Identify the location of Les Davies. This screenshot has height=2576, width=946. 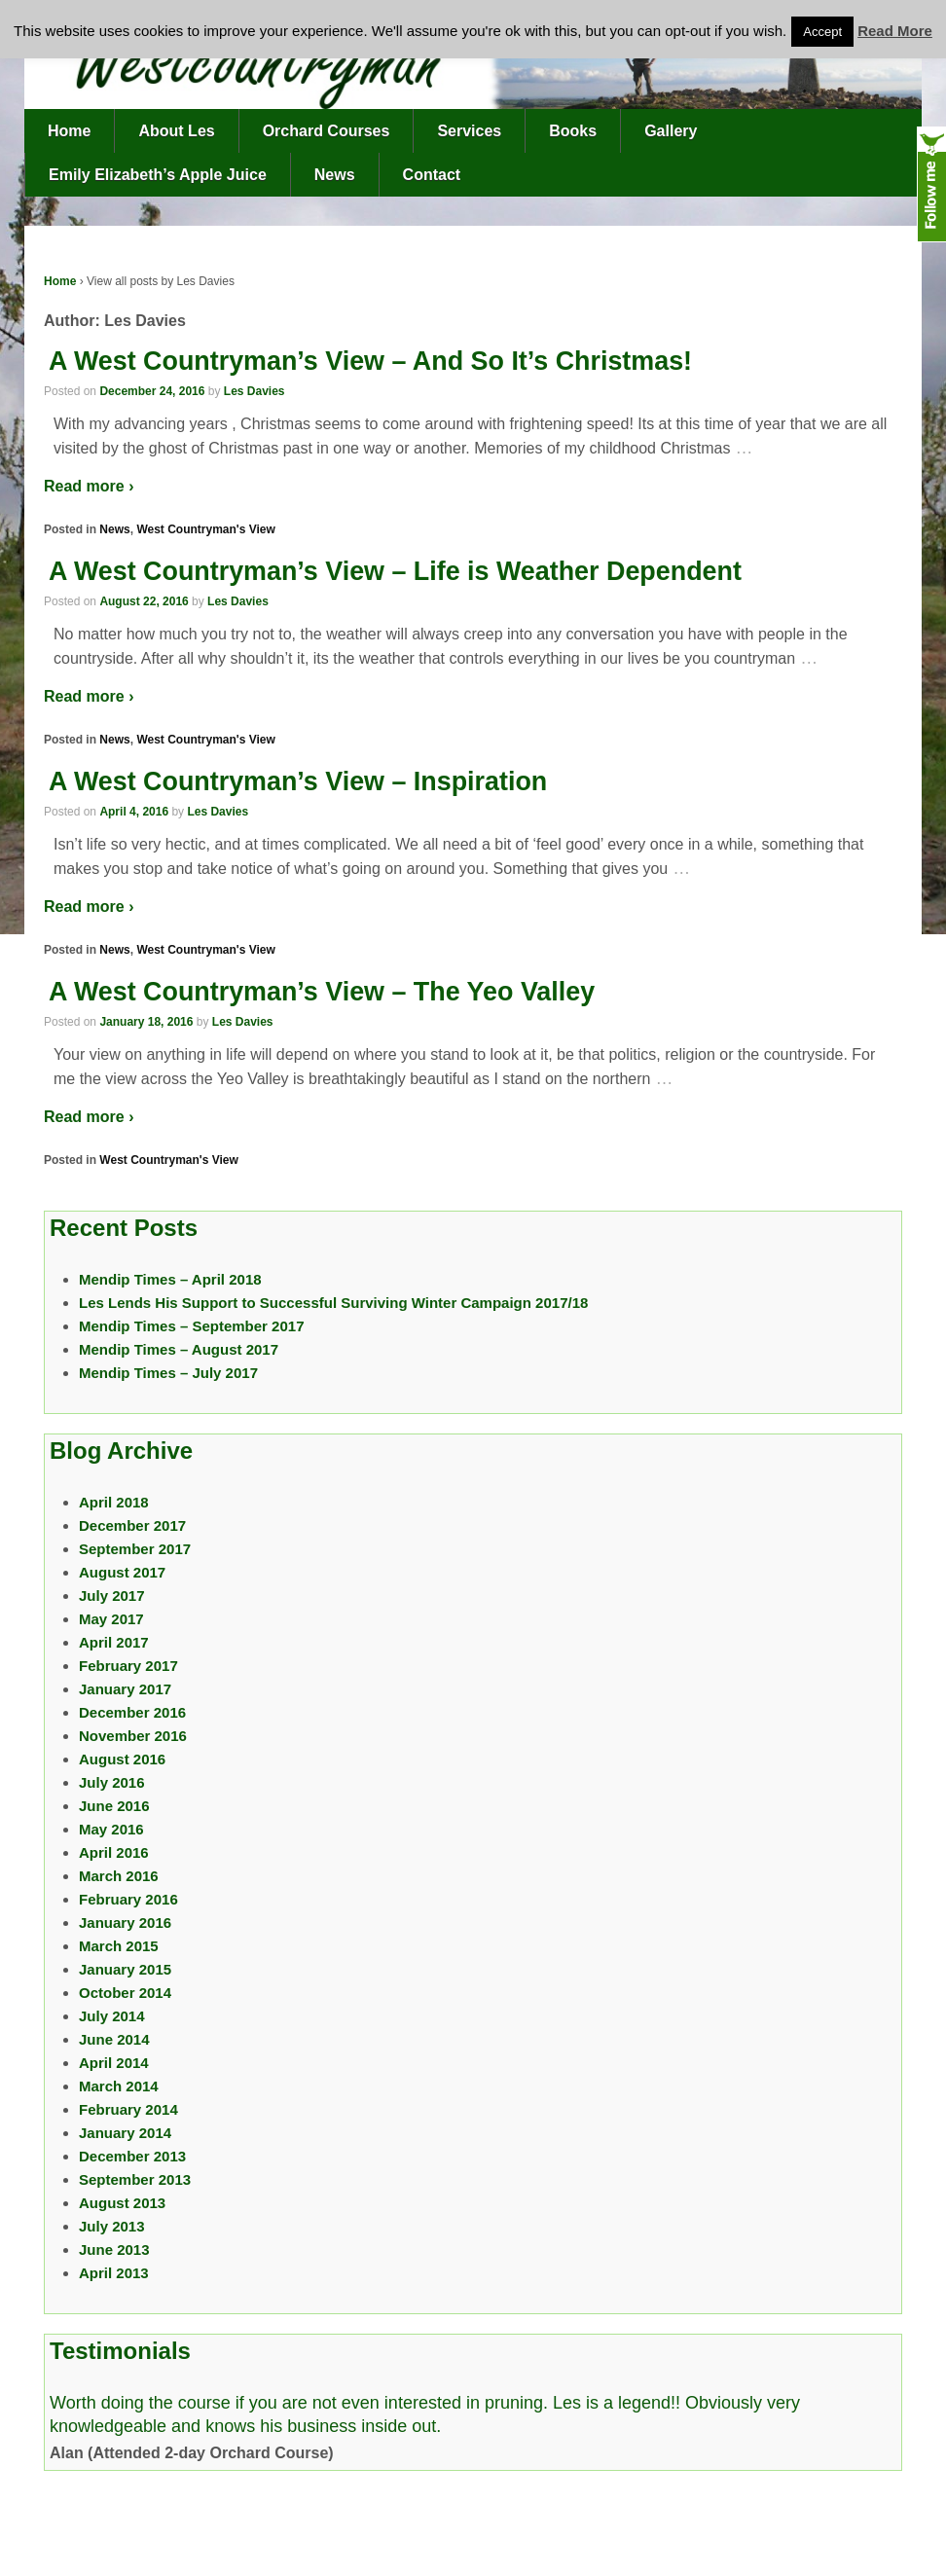
(254, 391).